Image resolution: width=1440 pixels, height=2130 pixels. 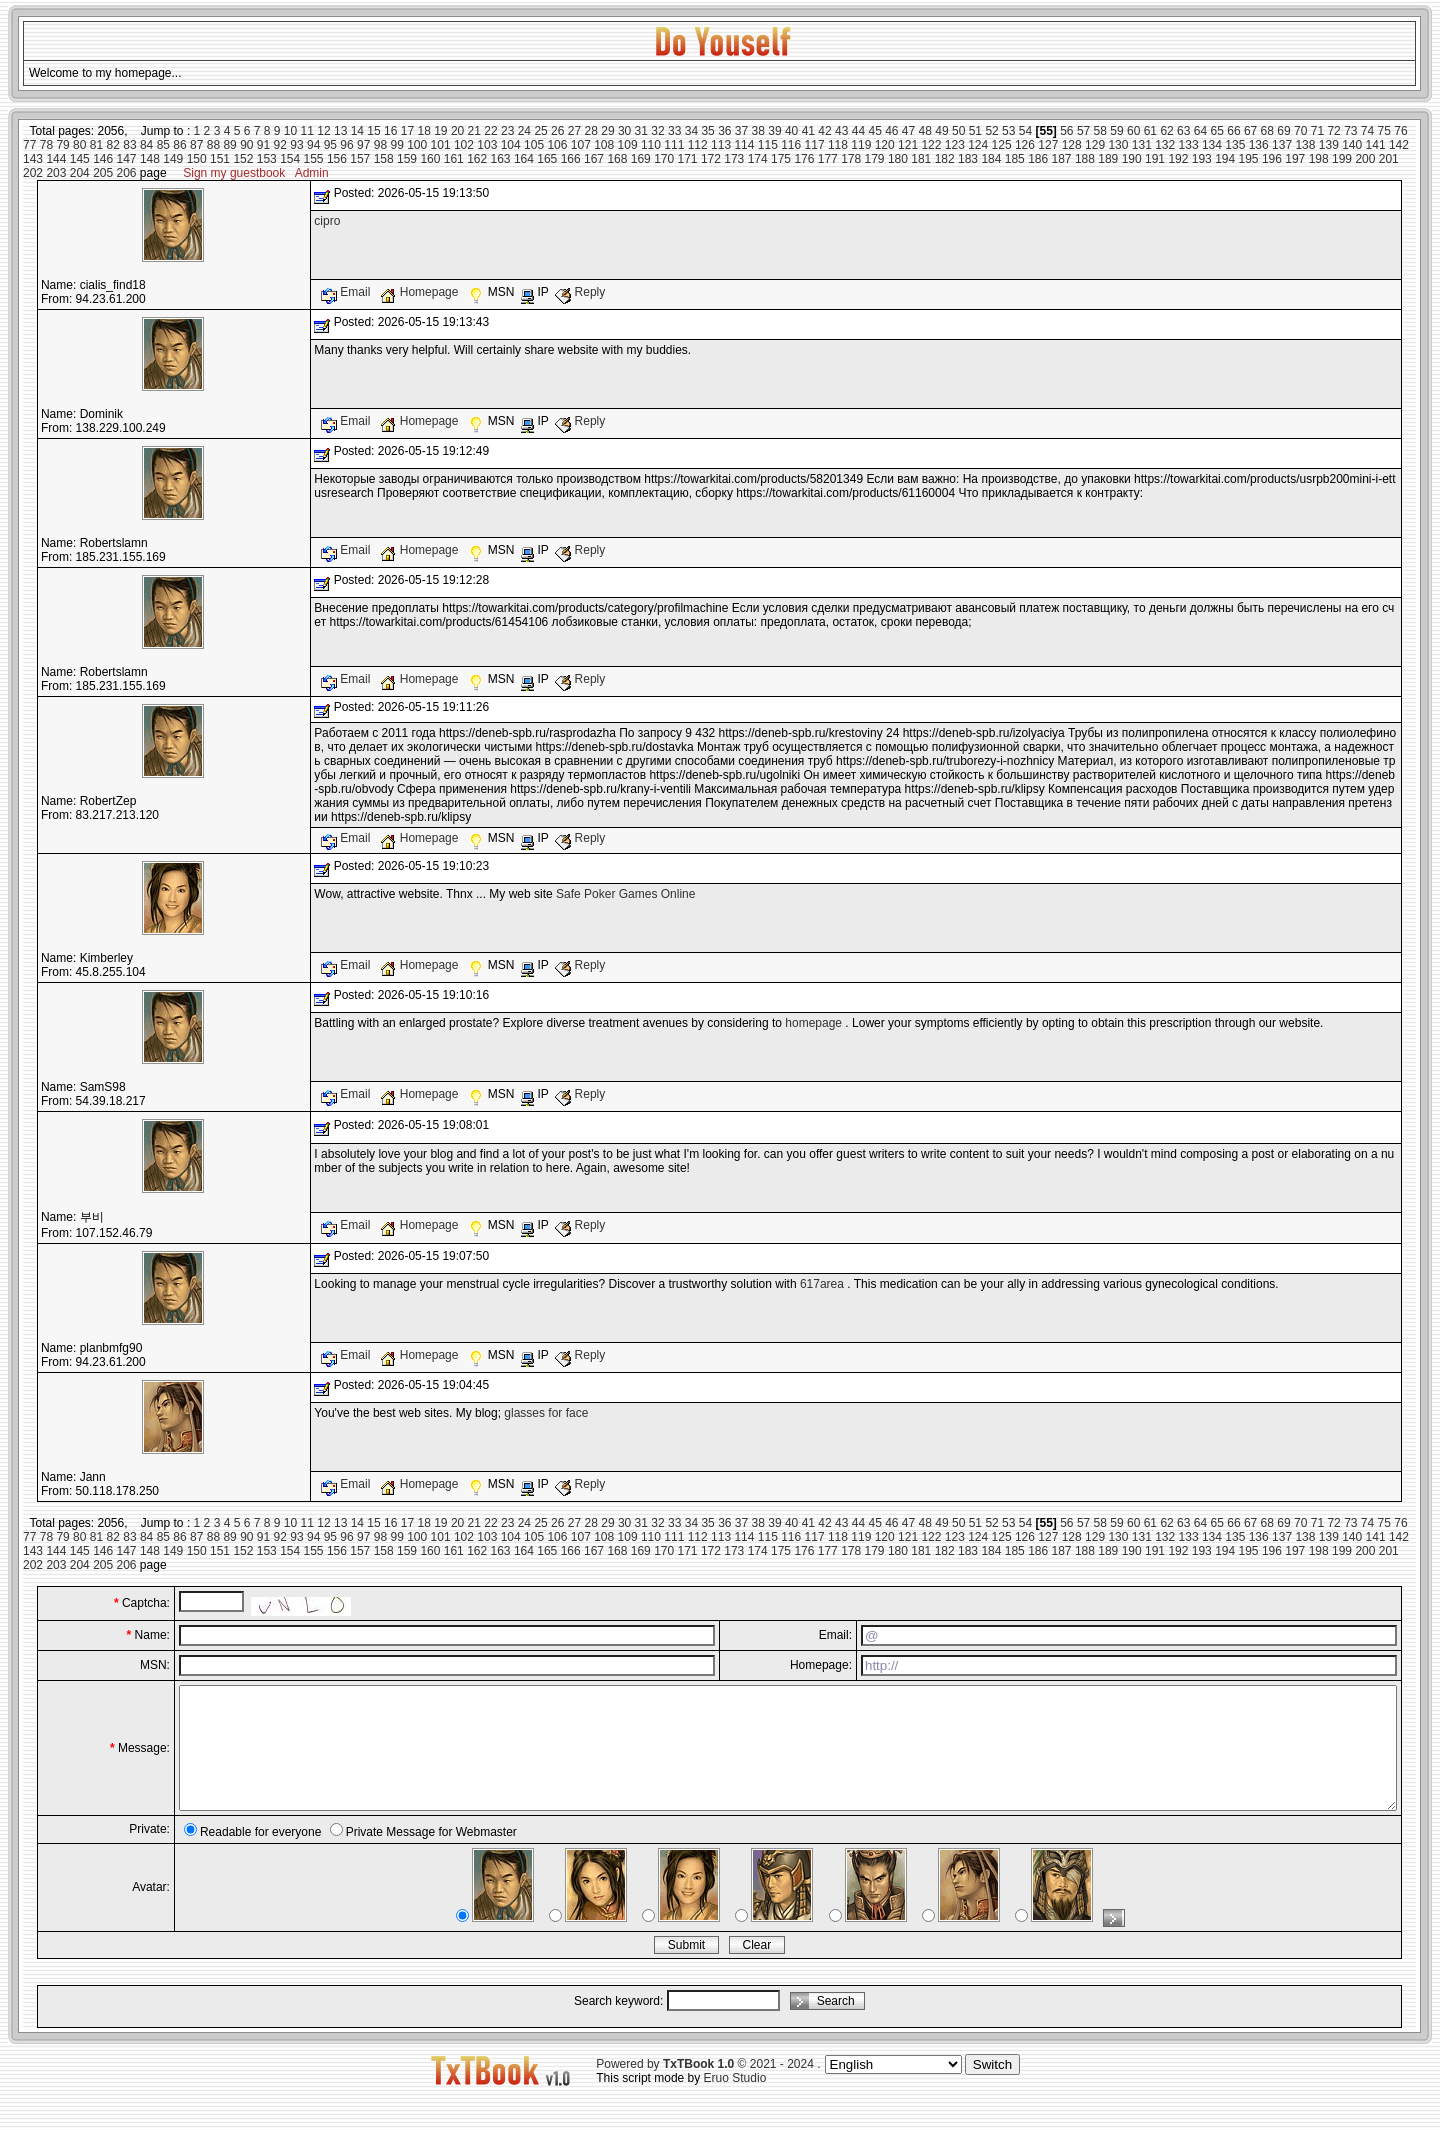 I want to click on 111, so click(x=674, y=145).